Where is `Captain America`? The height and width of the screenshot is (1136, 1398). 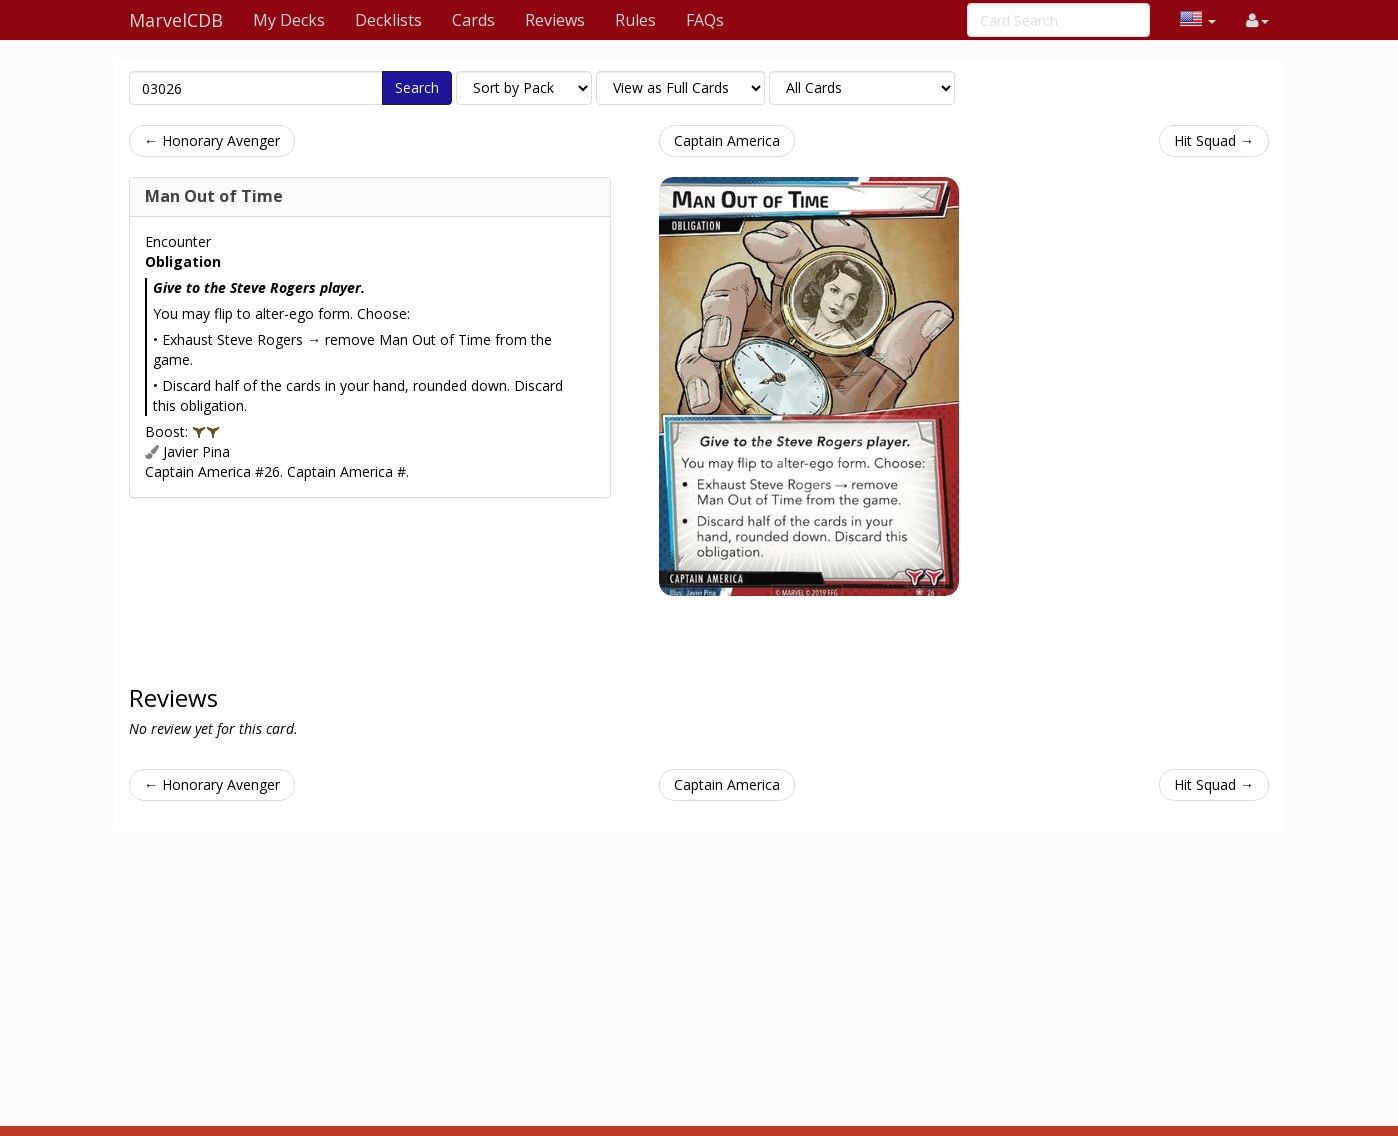 Captain America is located at coordinates (727, 140).